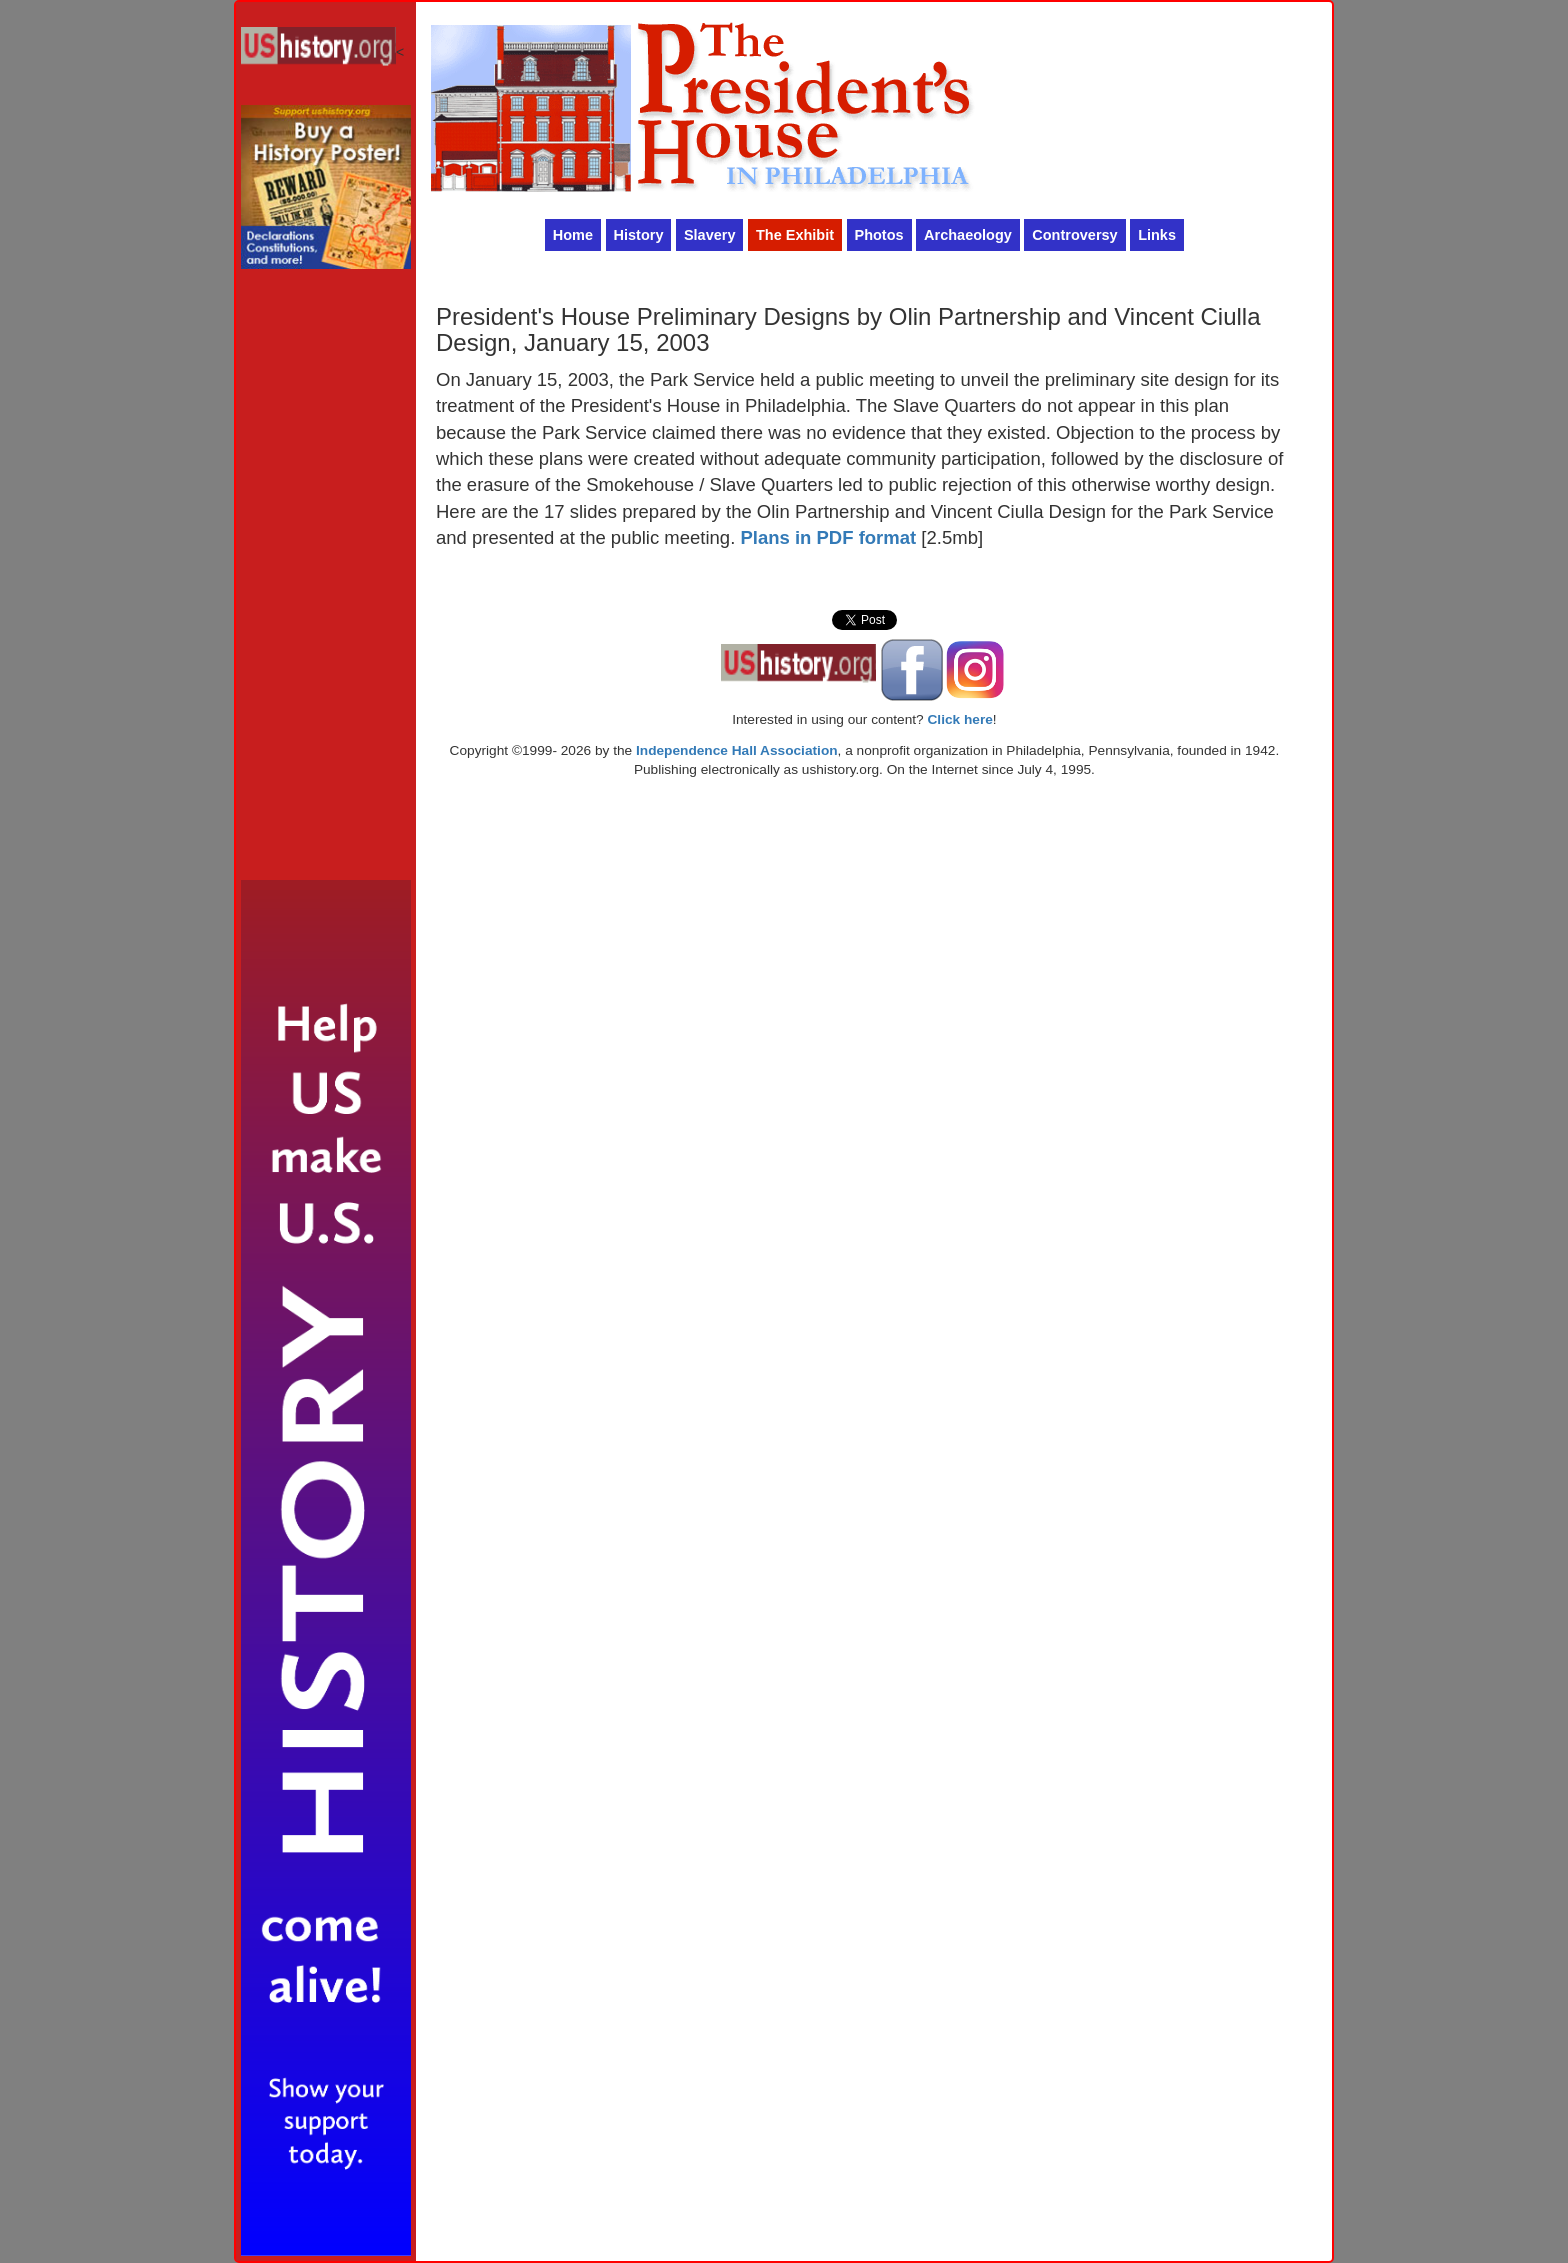 The image size is (1568, 2263). What do you see at coordinates (968, 235) in the screenshot?
I see `Archaeology` at bounding box center [968, 235].